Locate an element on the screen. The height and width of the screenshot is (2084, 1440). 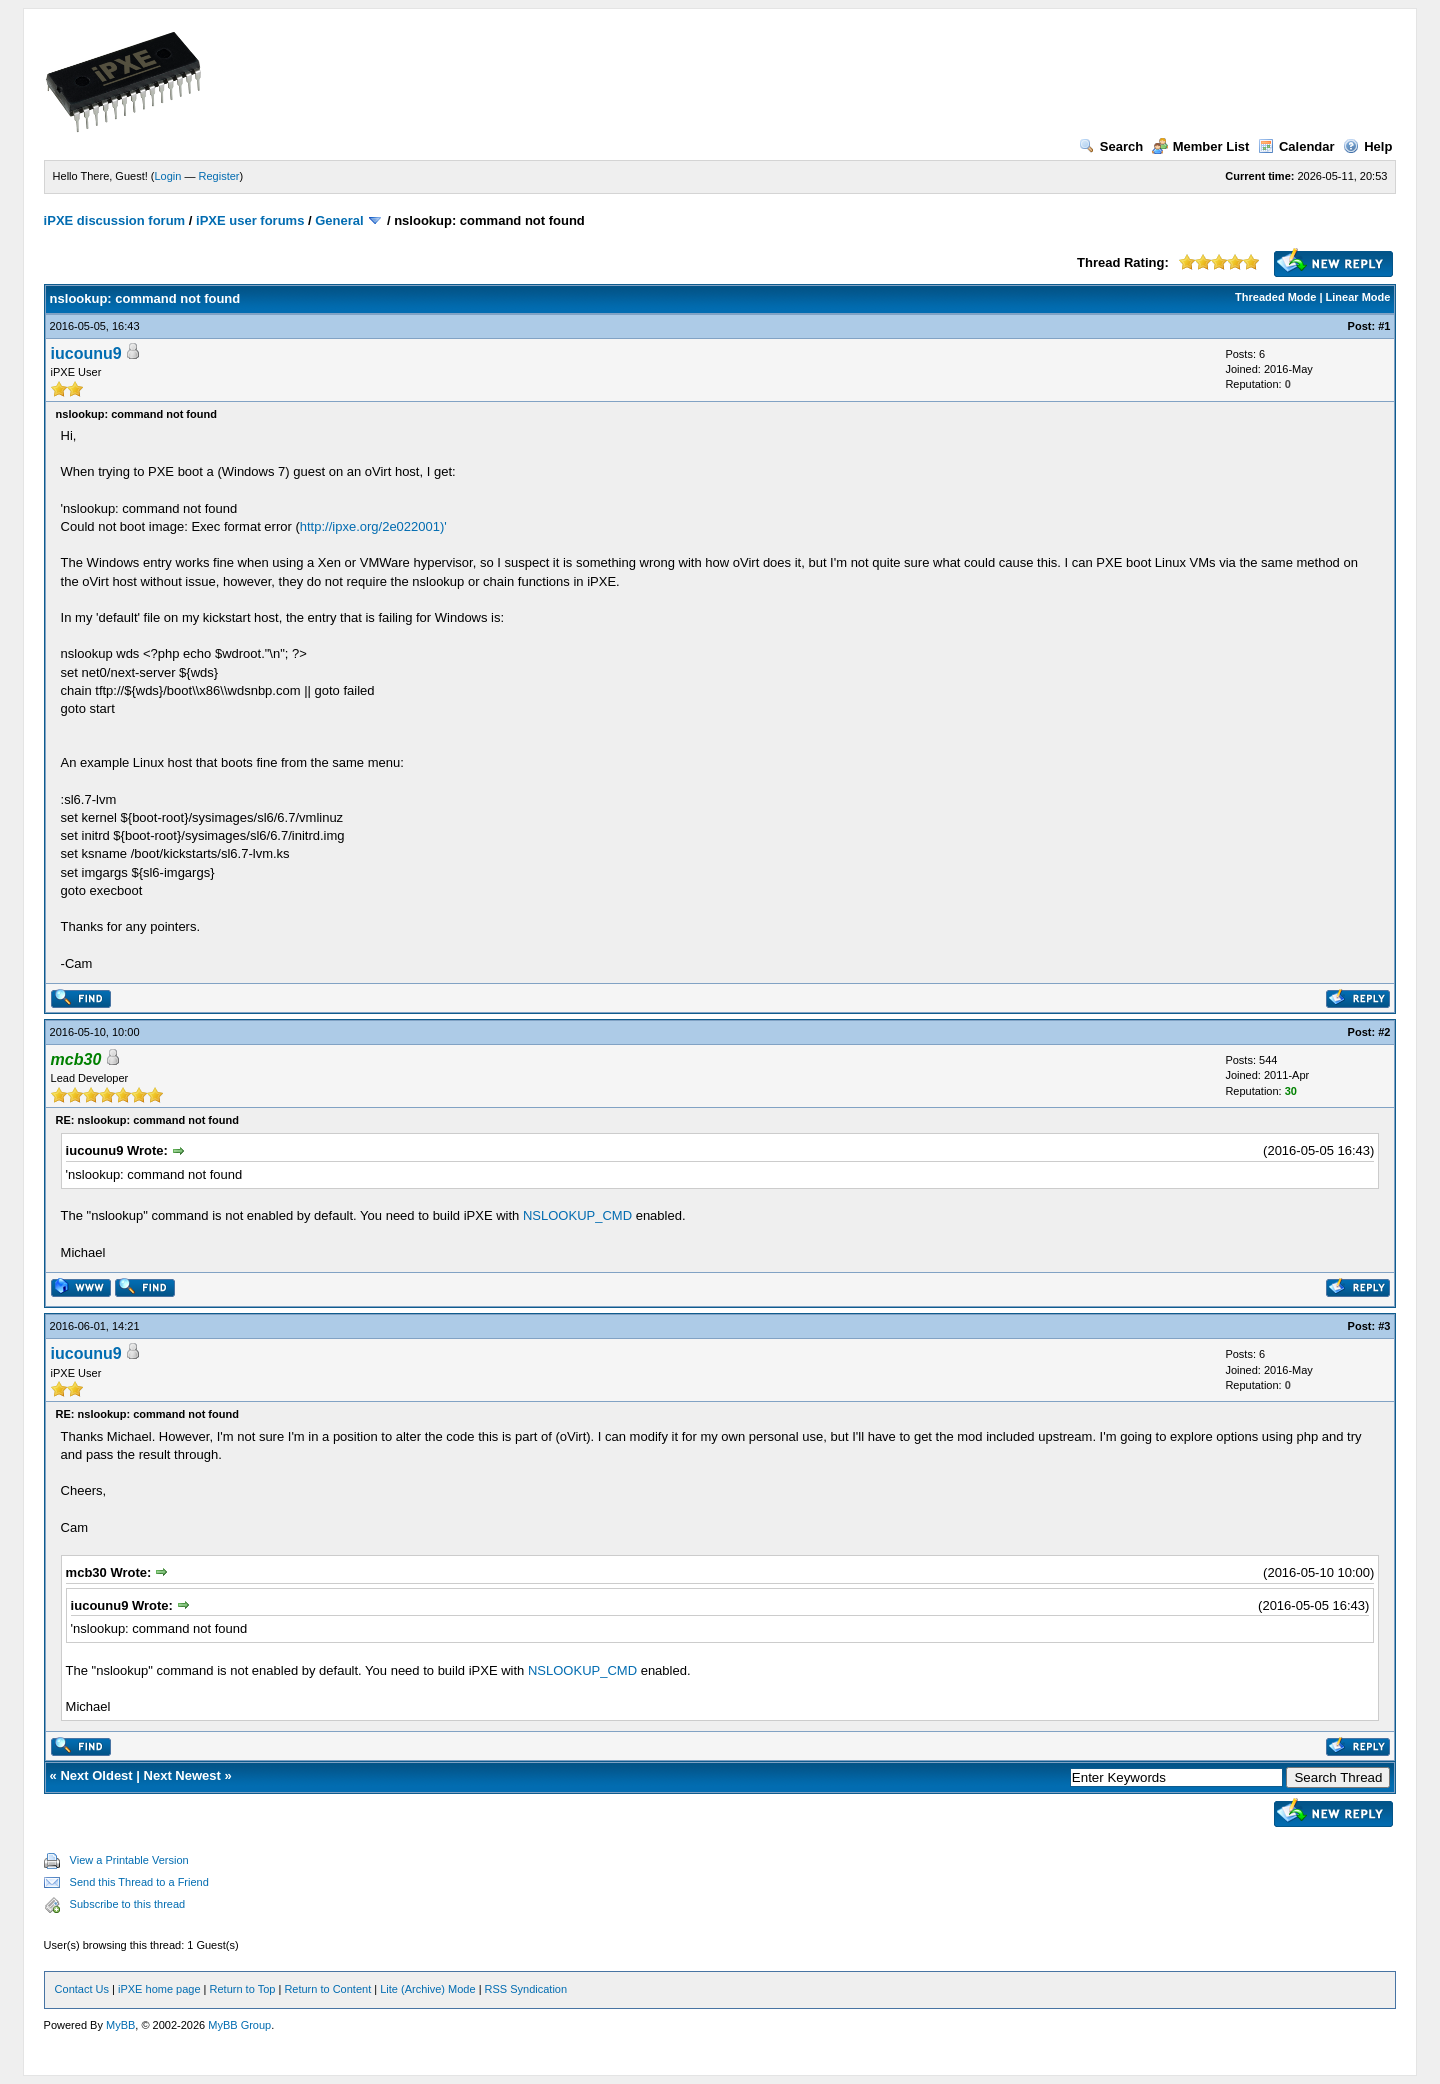
#1 is located at coordinates (1384, 326).